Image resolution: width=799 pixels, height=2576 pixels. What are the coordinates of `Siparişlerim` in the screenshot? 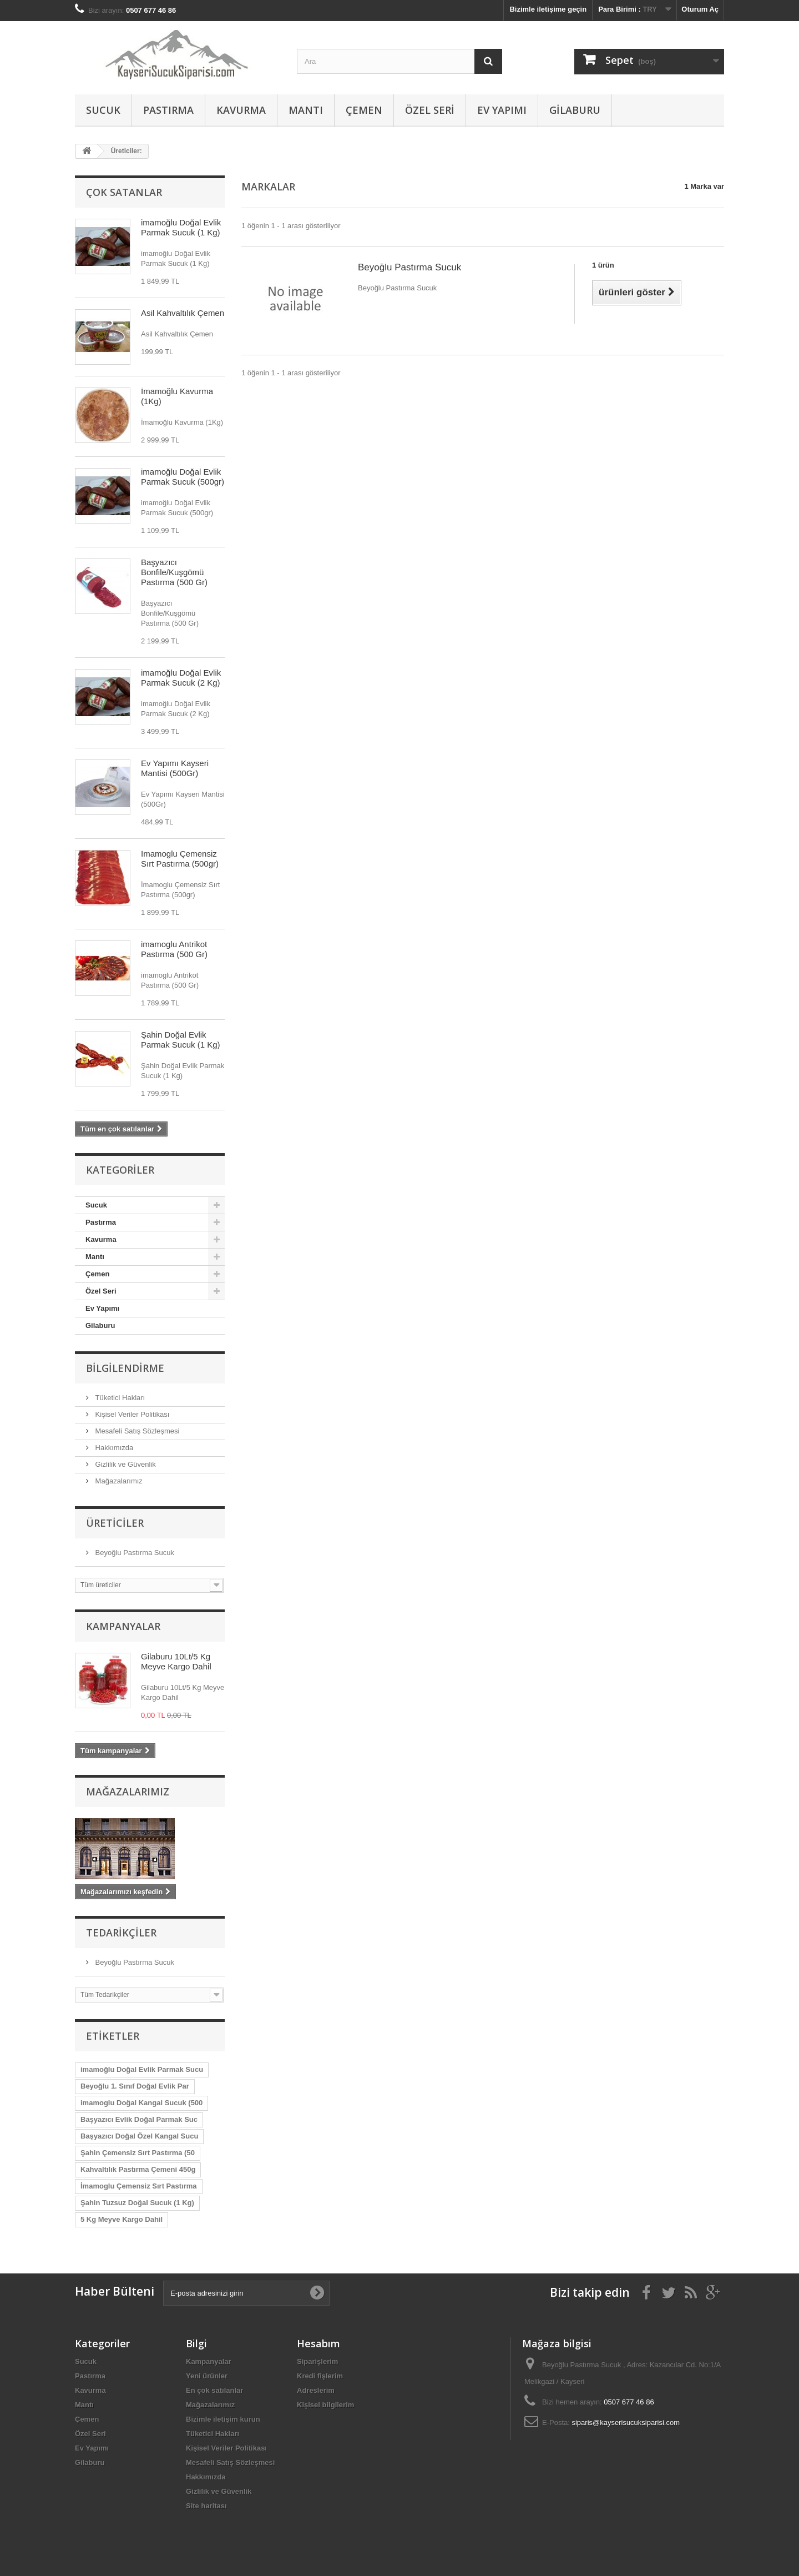 It's located at (317, 2361).